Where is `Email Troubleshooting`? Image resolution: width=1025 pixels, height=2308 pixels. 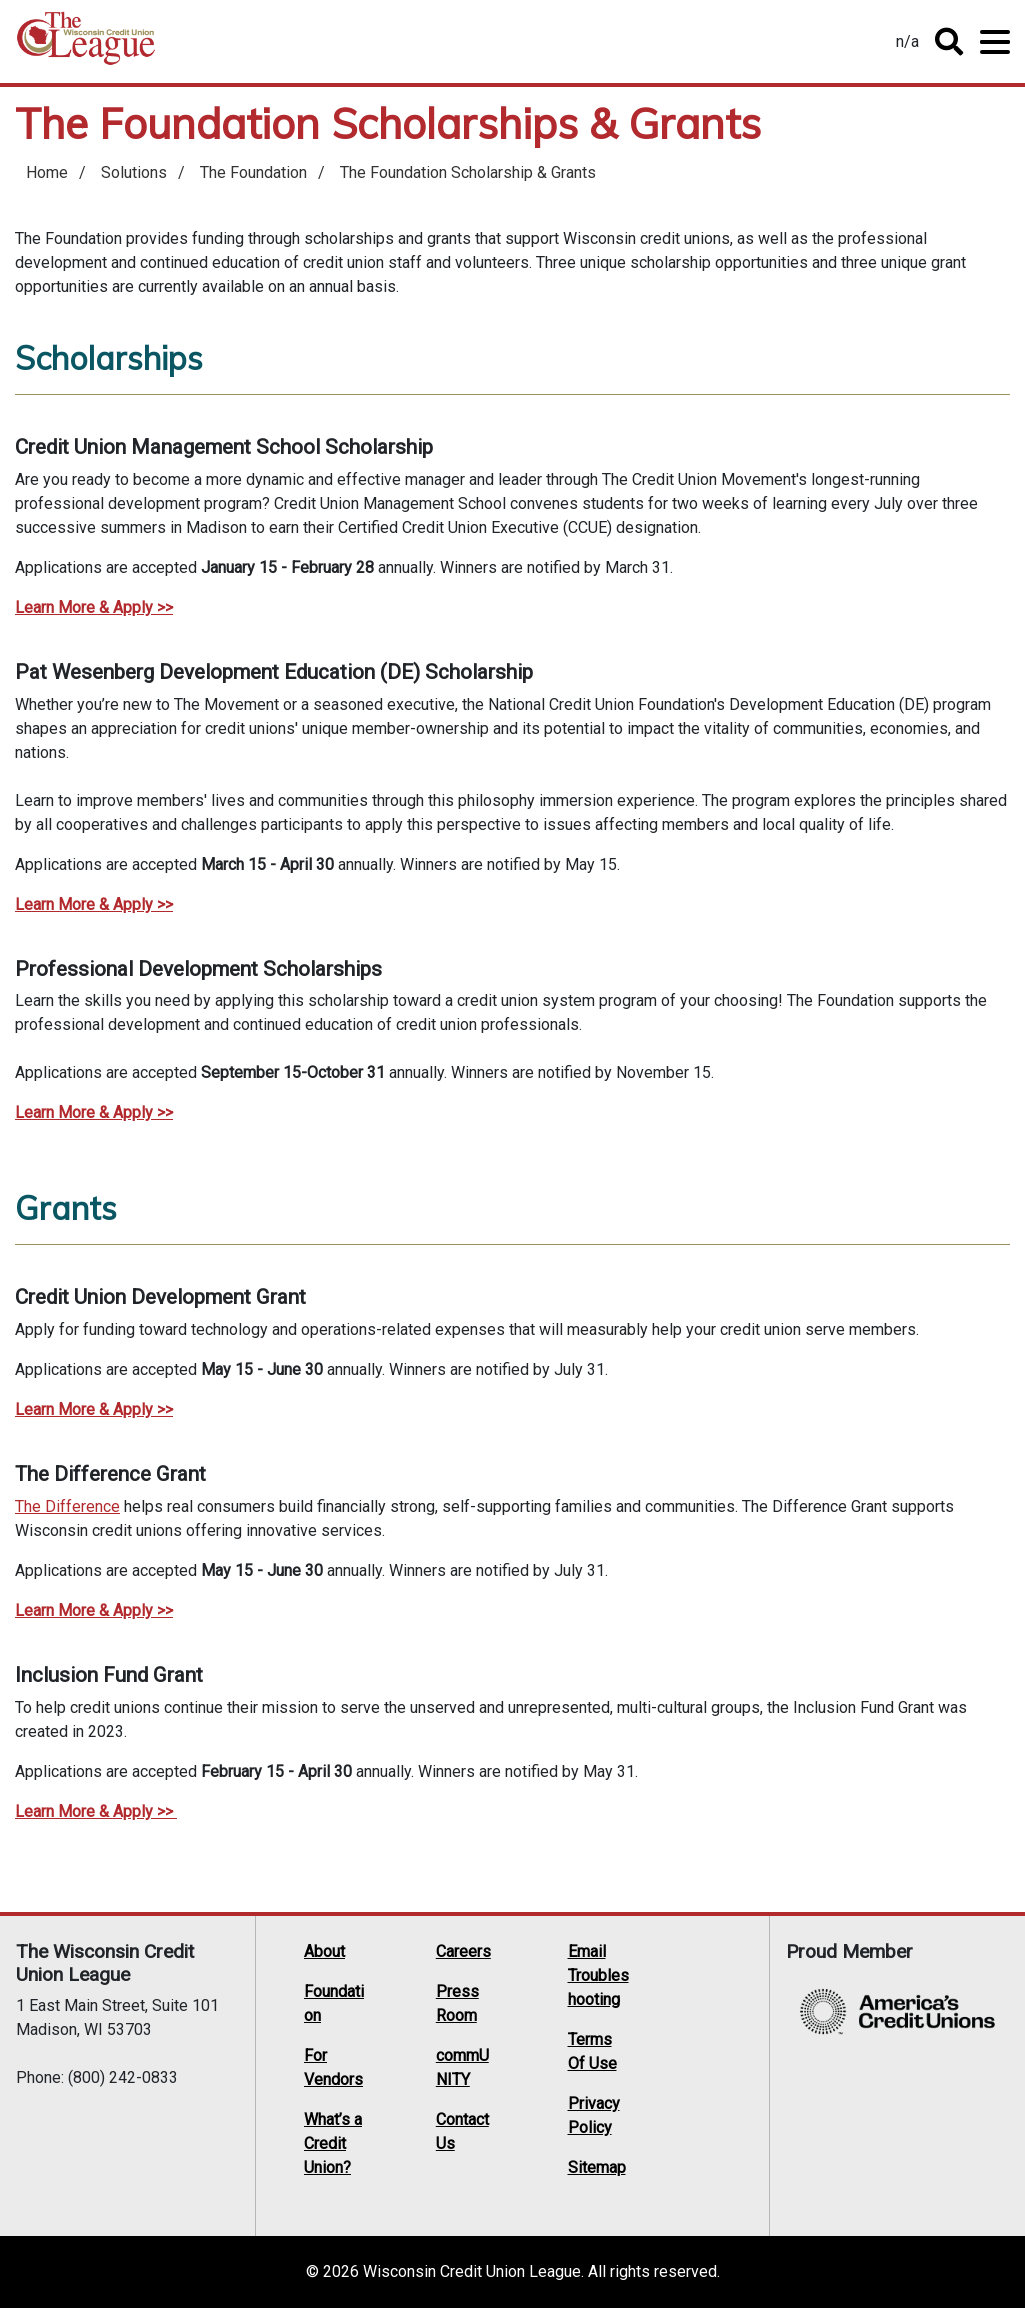
Email Troubleshooting is located at coordinates (598, 1975).